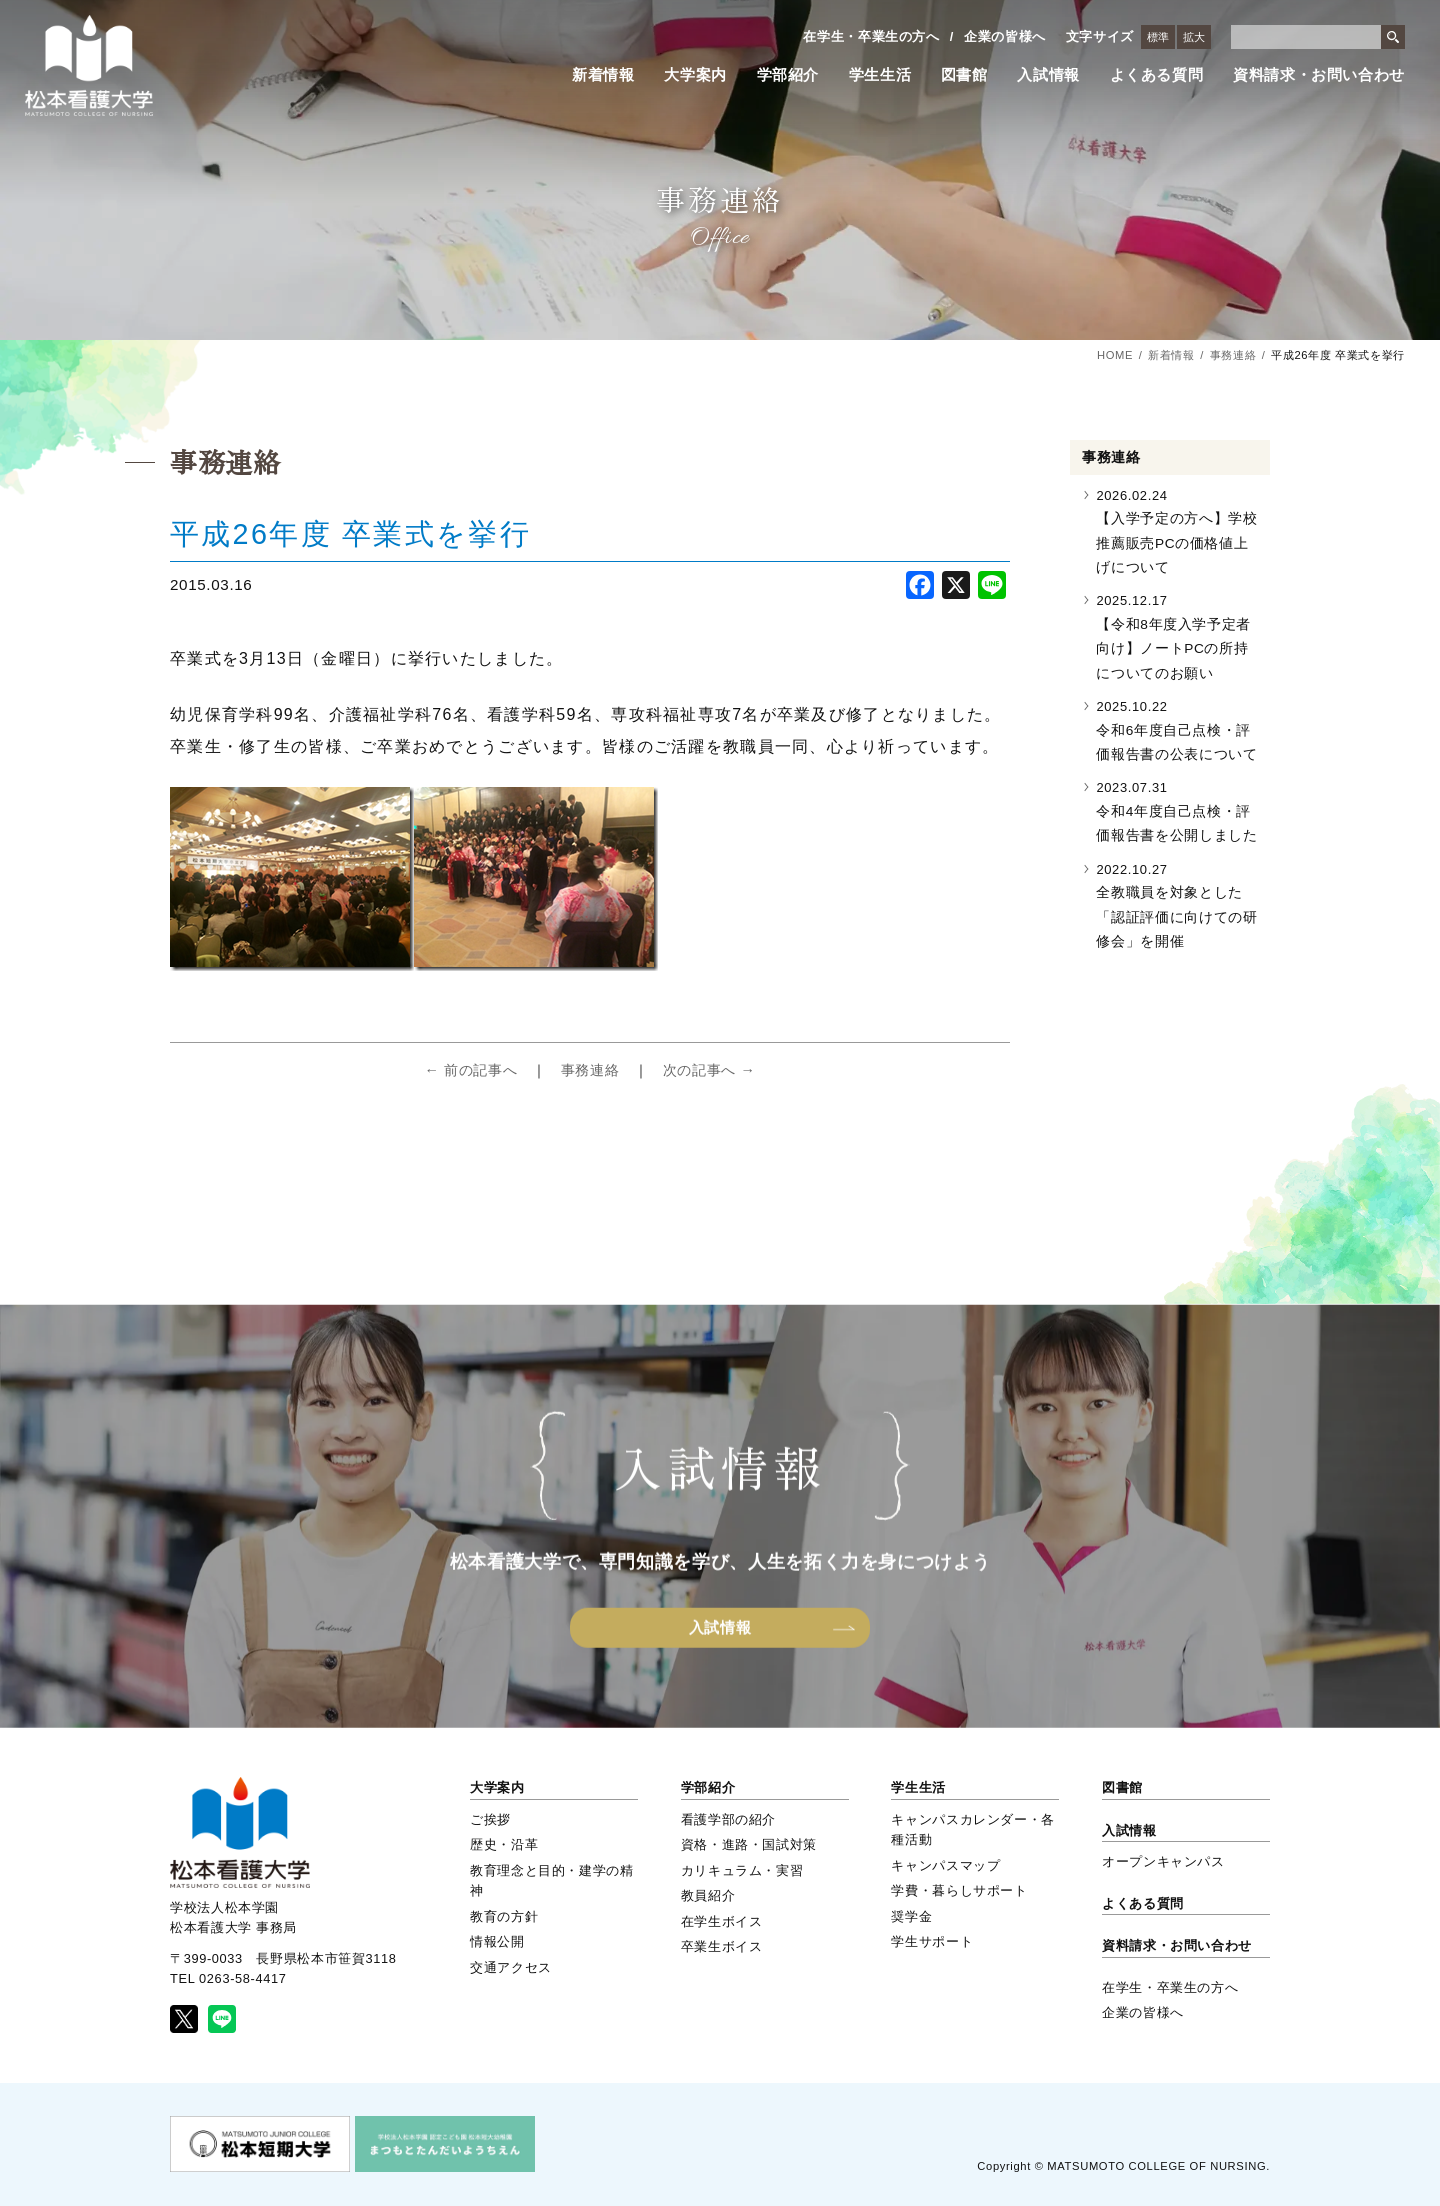 The image size is (1440, 2206). Describe the element at coordinates (603, 75) in the screenshot. I see `新着情報` at that location.